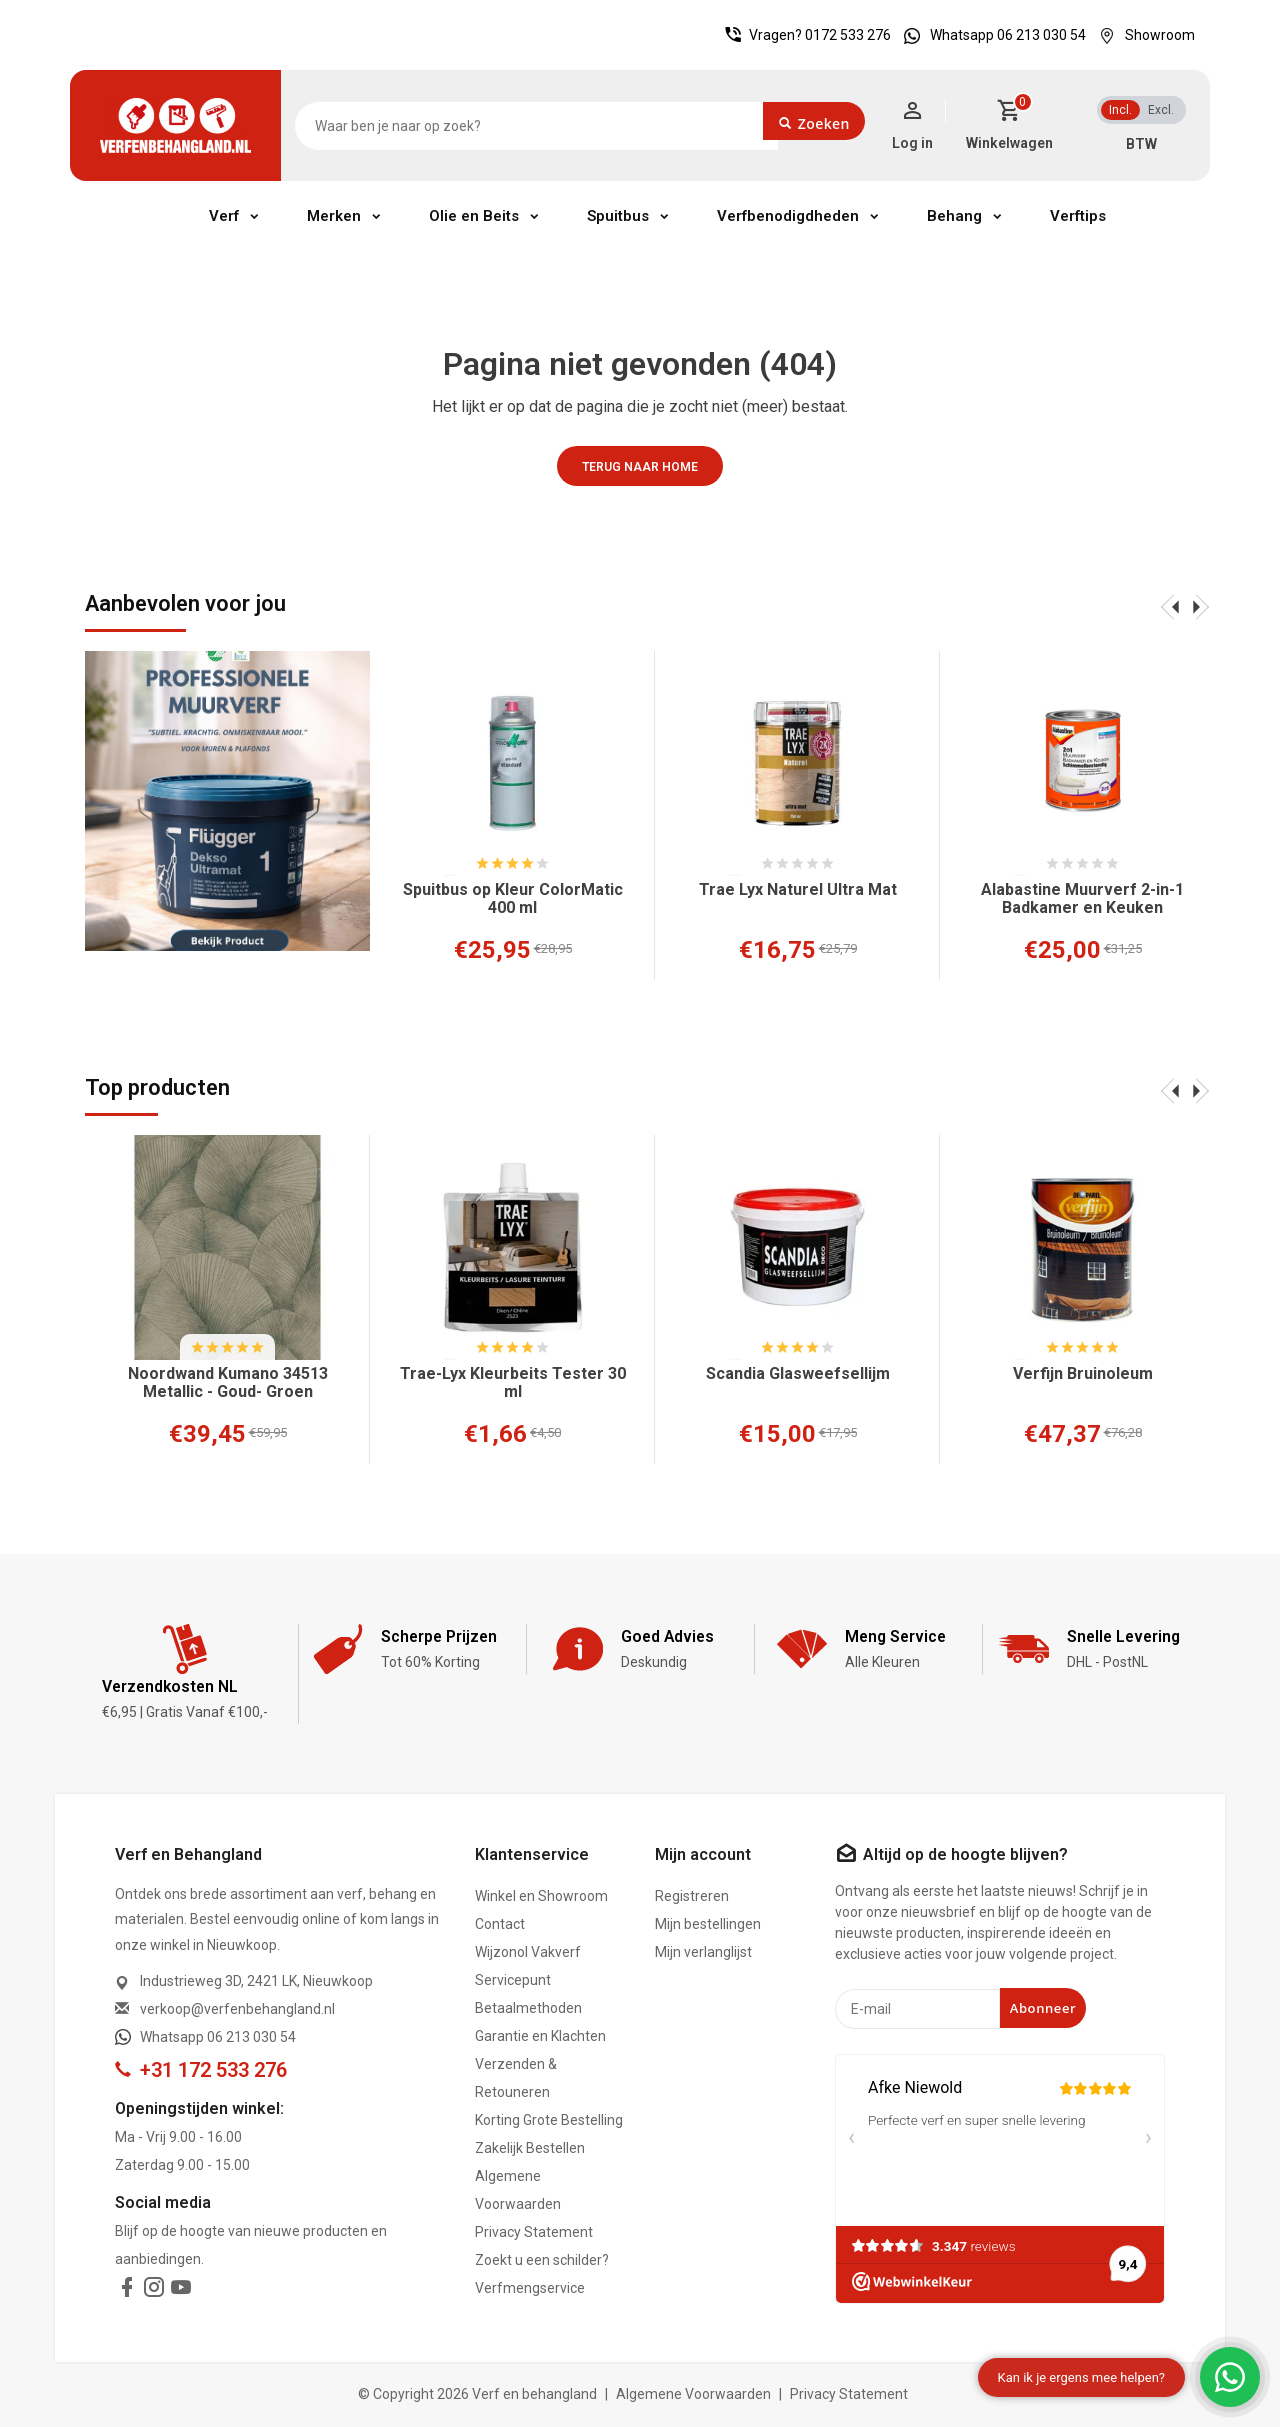  Describe the element at coordinates (516, 2078) in the screenshot. I see `Verzenden & Retouneren` at that location.